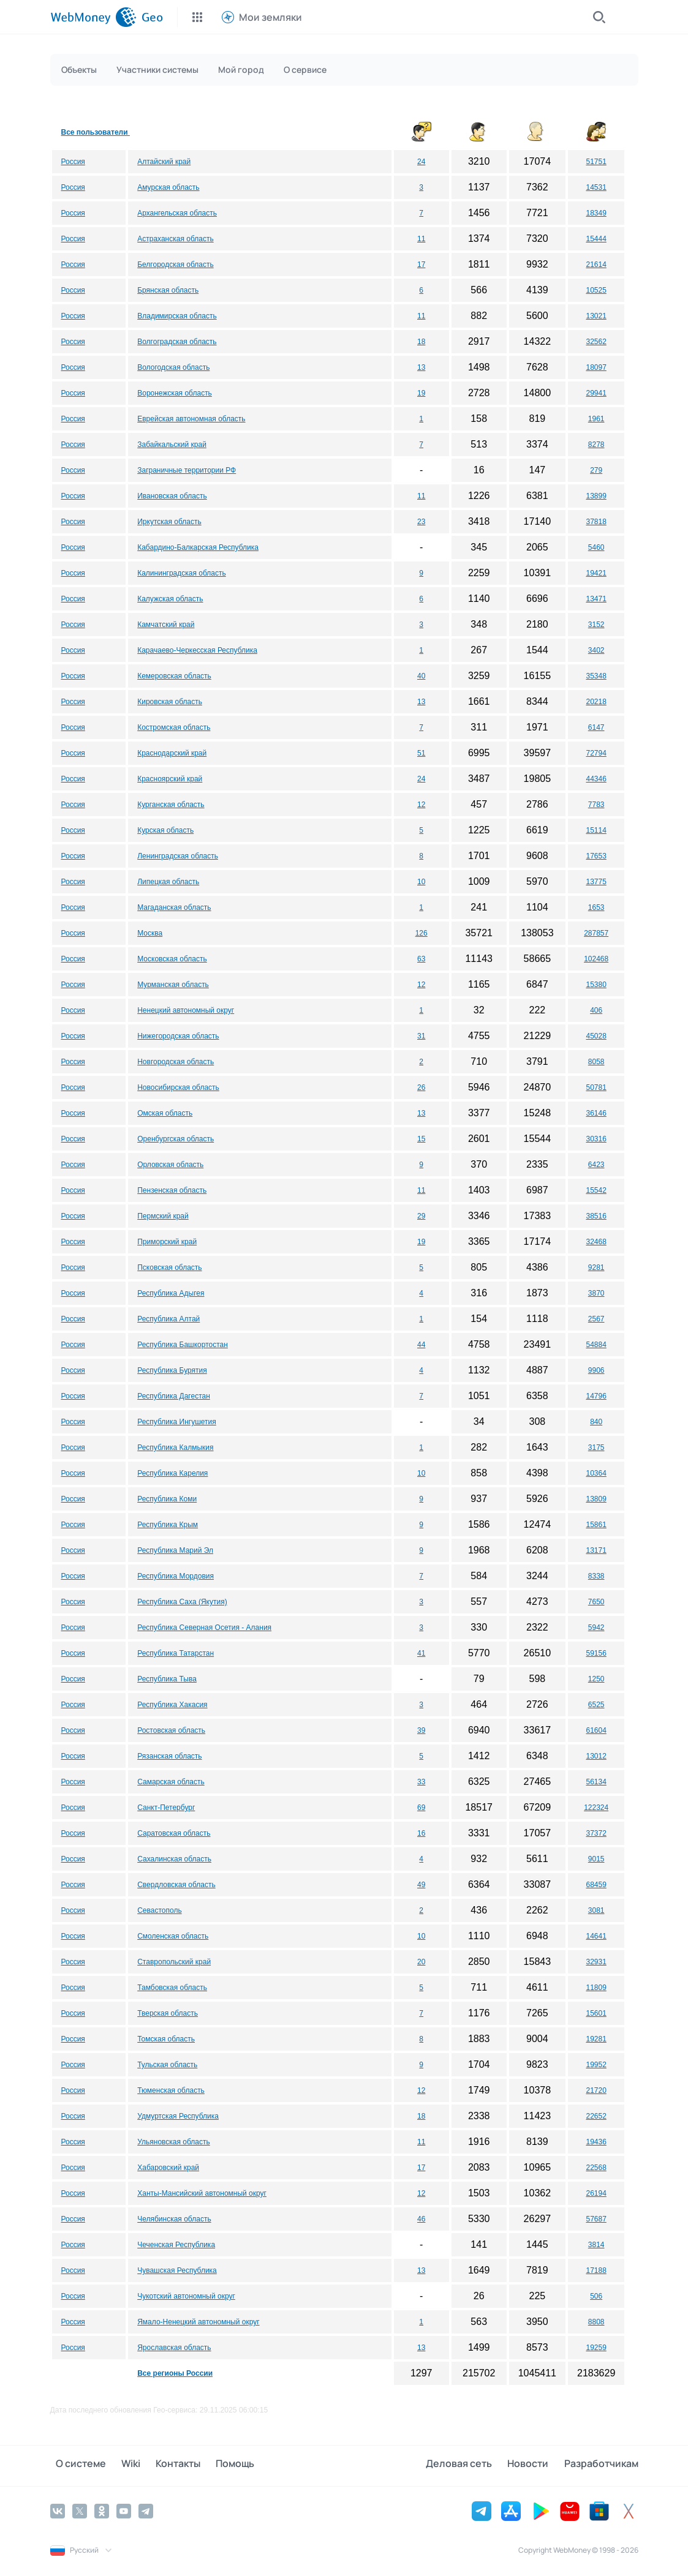  Describe the element at coordinates (165, 624) in the screenshot. I see `Камчатский край` at that location.